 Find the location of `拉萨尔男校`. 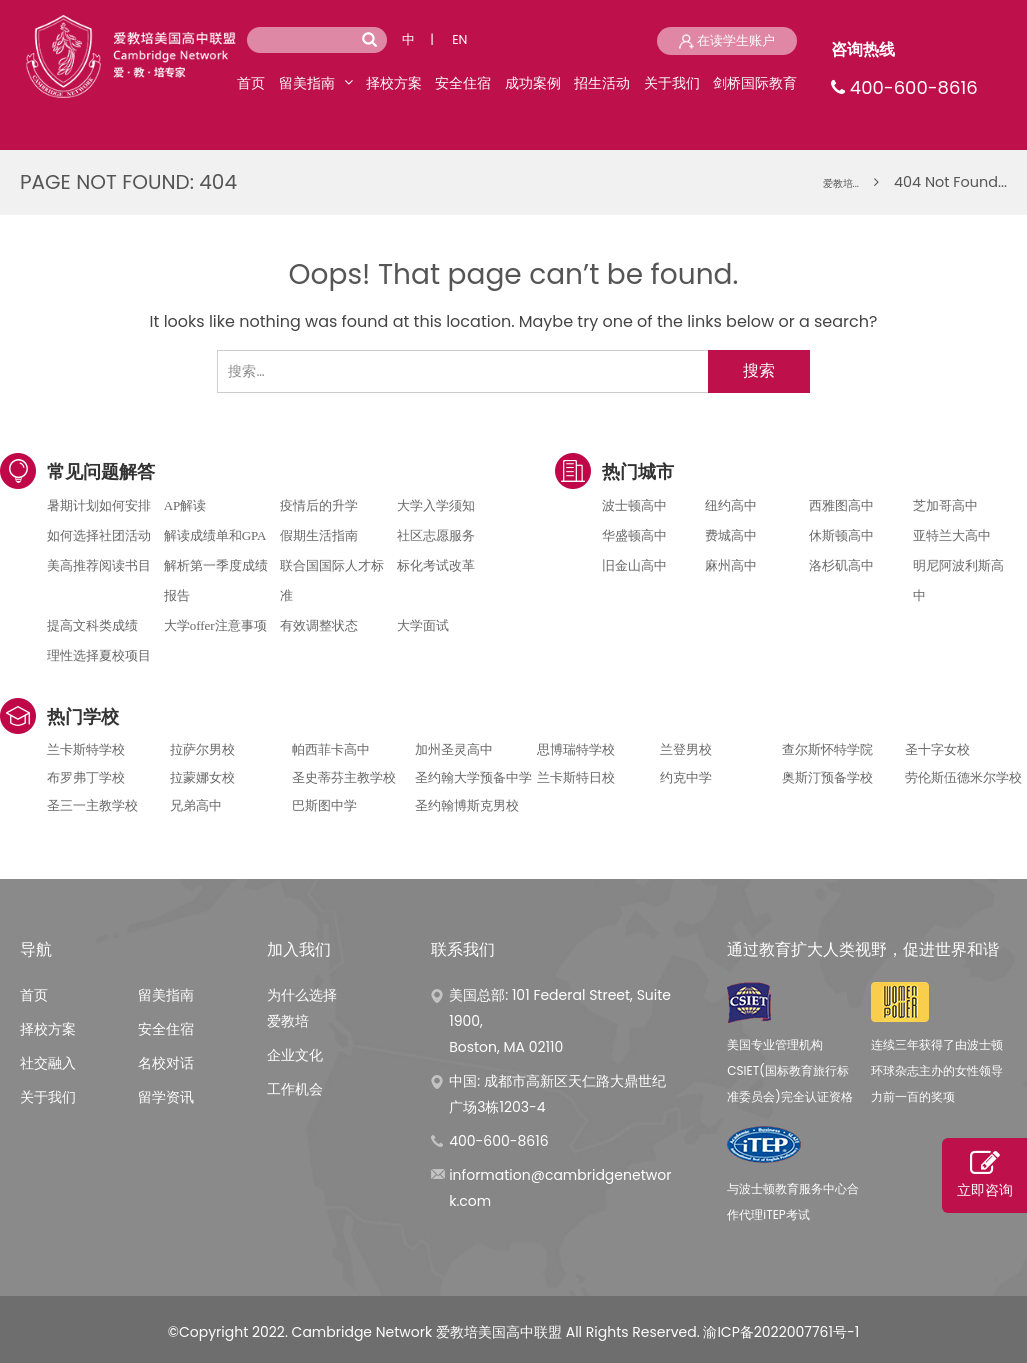

拉萨尔男校 is located at coordinates (202, 749).